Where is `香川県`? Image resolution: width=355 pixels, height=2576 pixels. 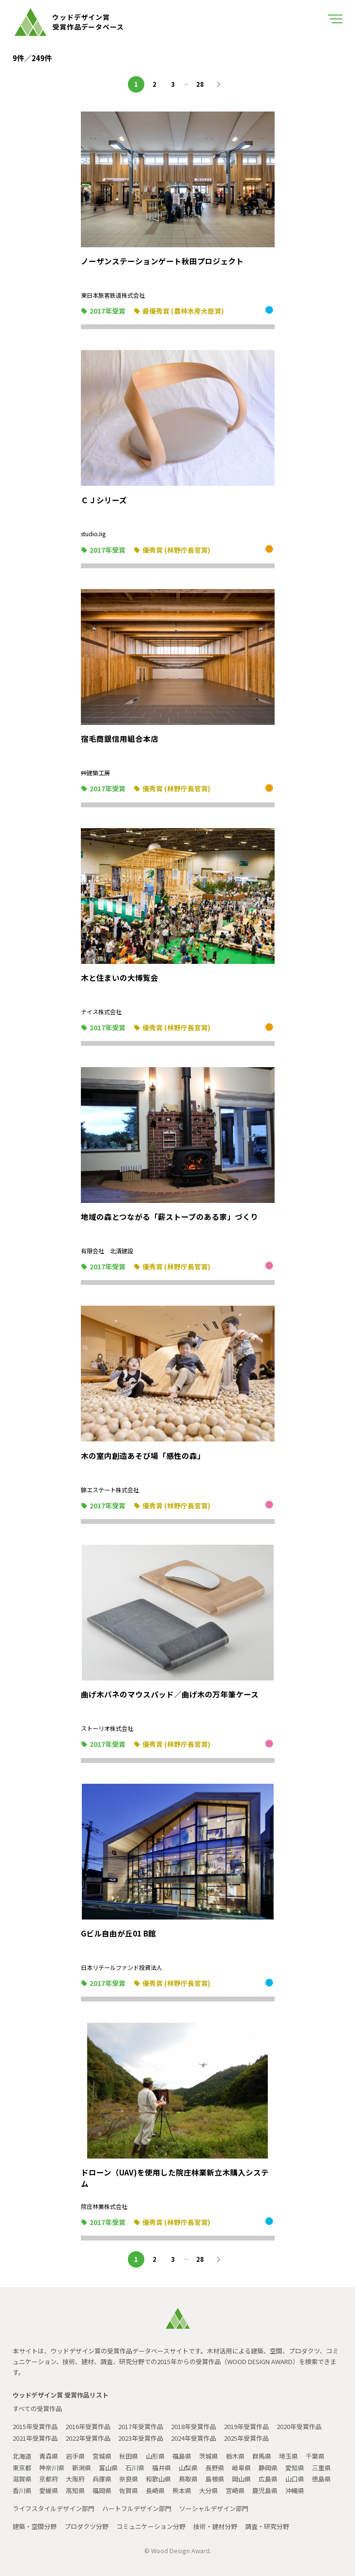
香川県 is located at coordinates (22, 2490).